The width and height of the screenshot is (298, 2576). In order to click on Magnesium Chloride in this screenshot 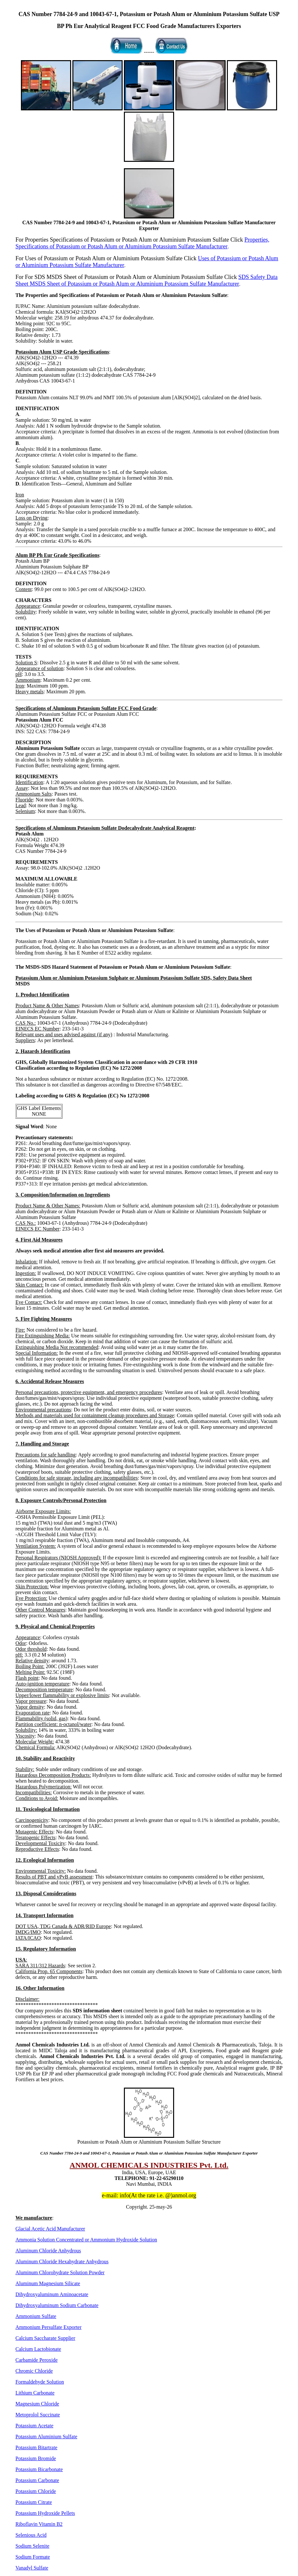, I will do `click(37, 2403)`.